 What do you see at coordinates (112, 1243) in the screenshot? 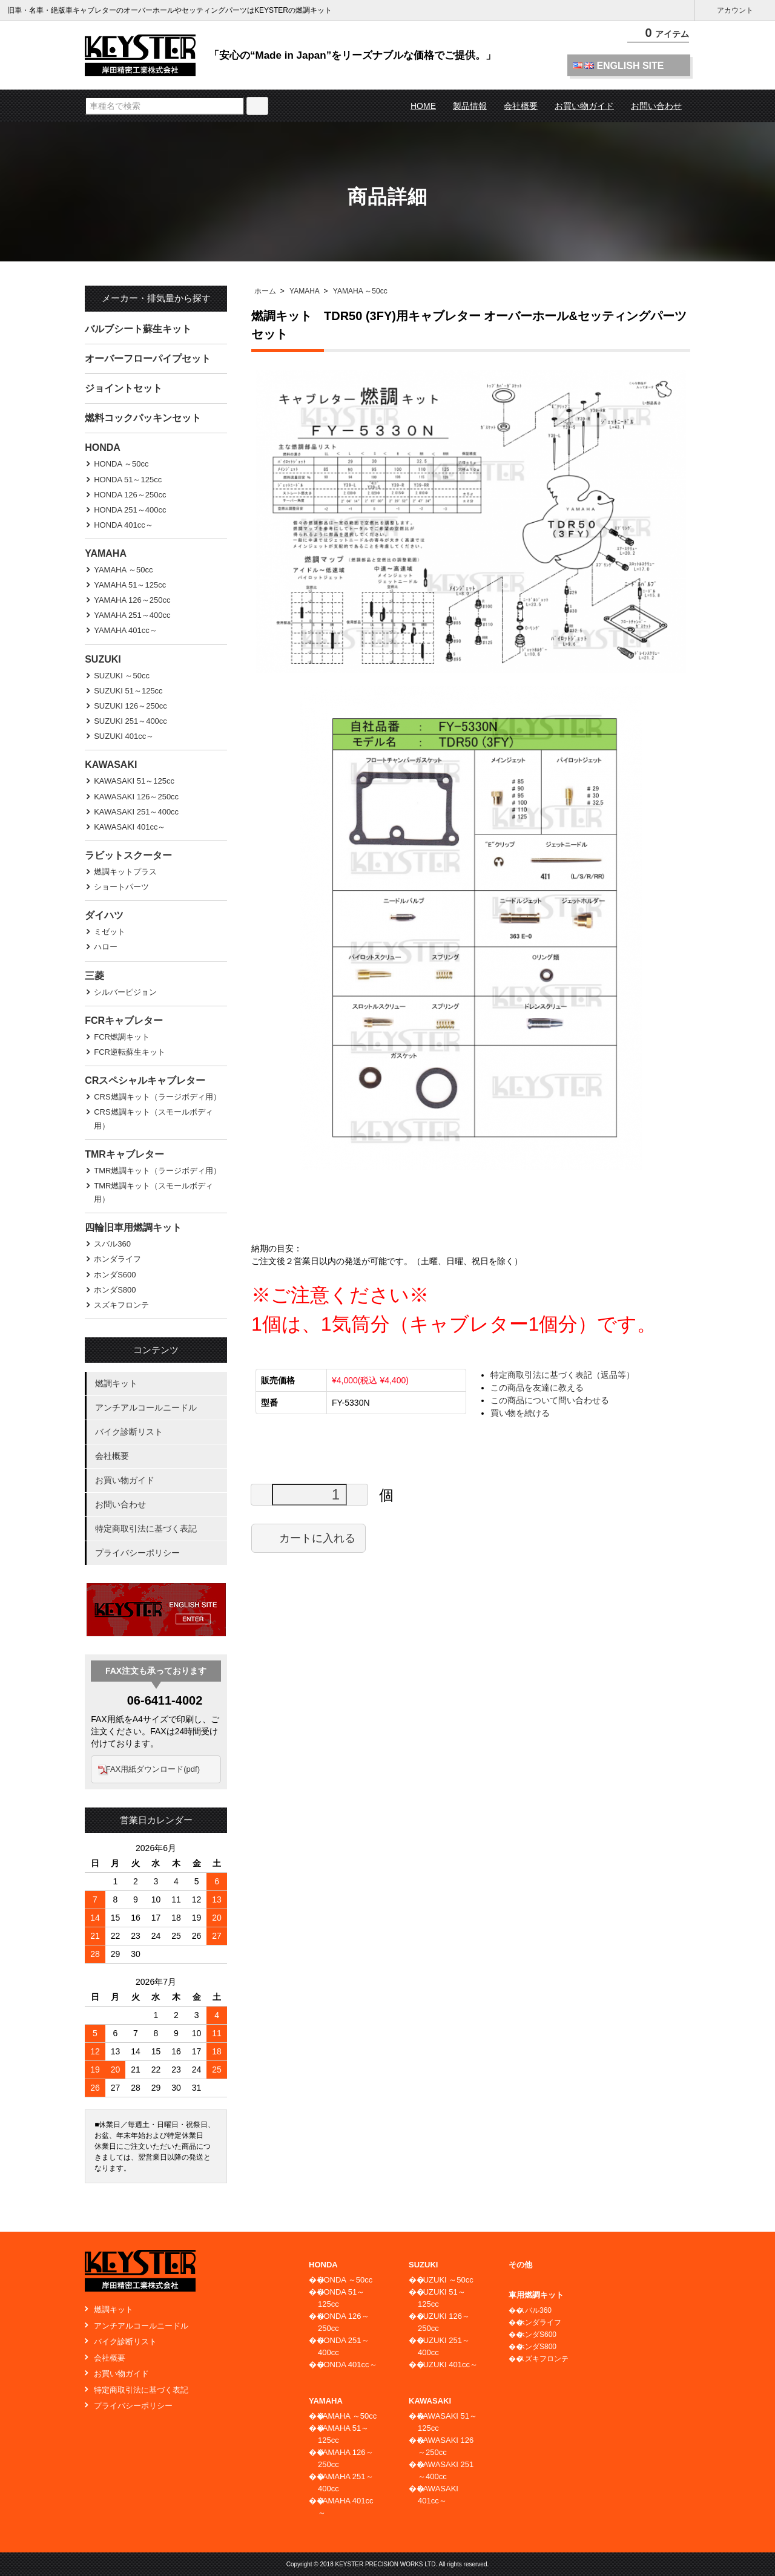
I see `スバル360` at bounding box center [112, 1243].